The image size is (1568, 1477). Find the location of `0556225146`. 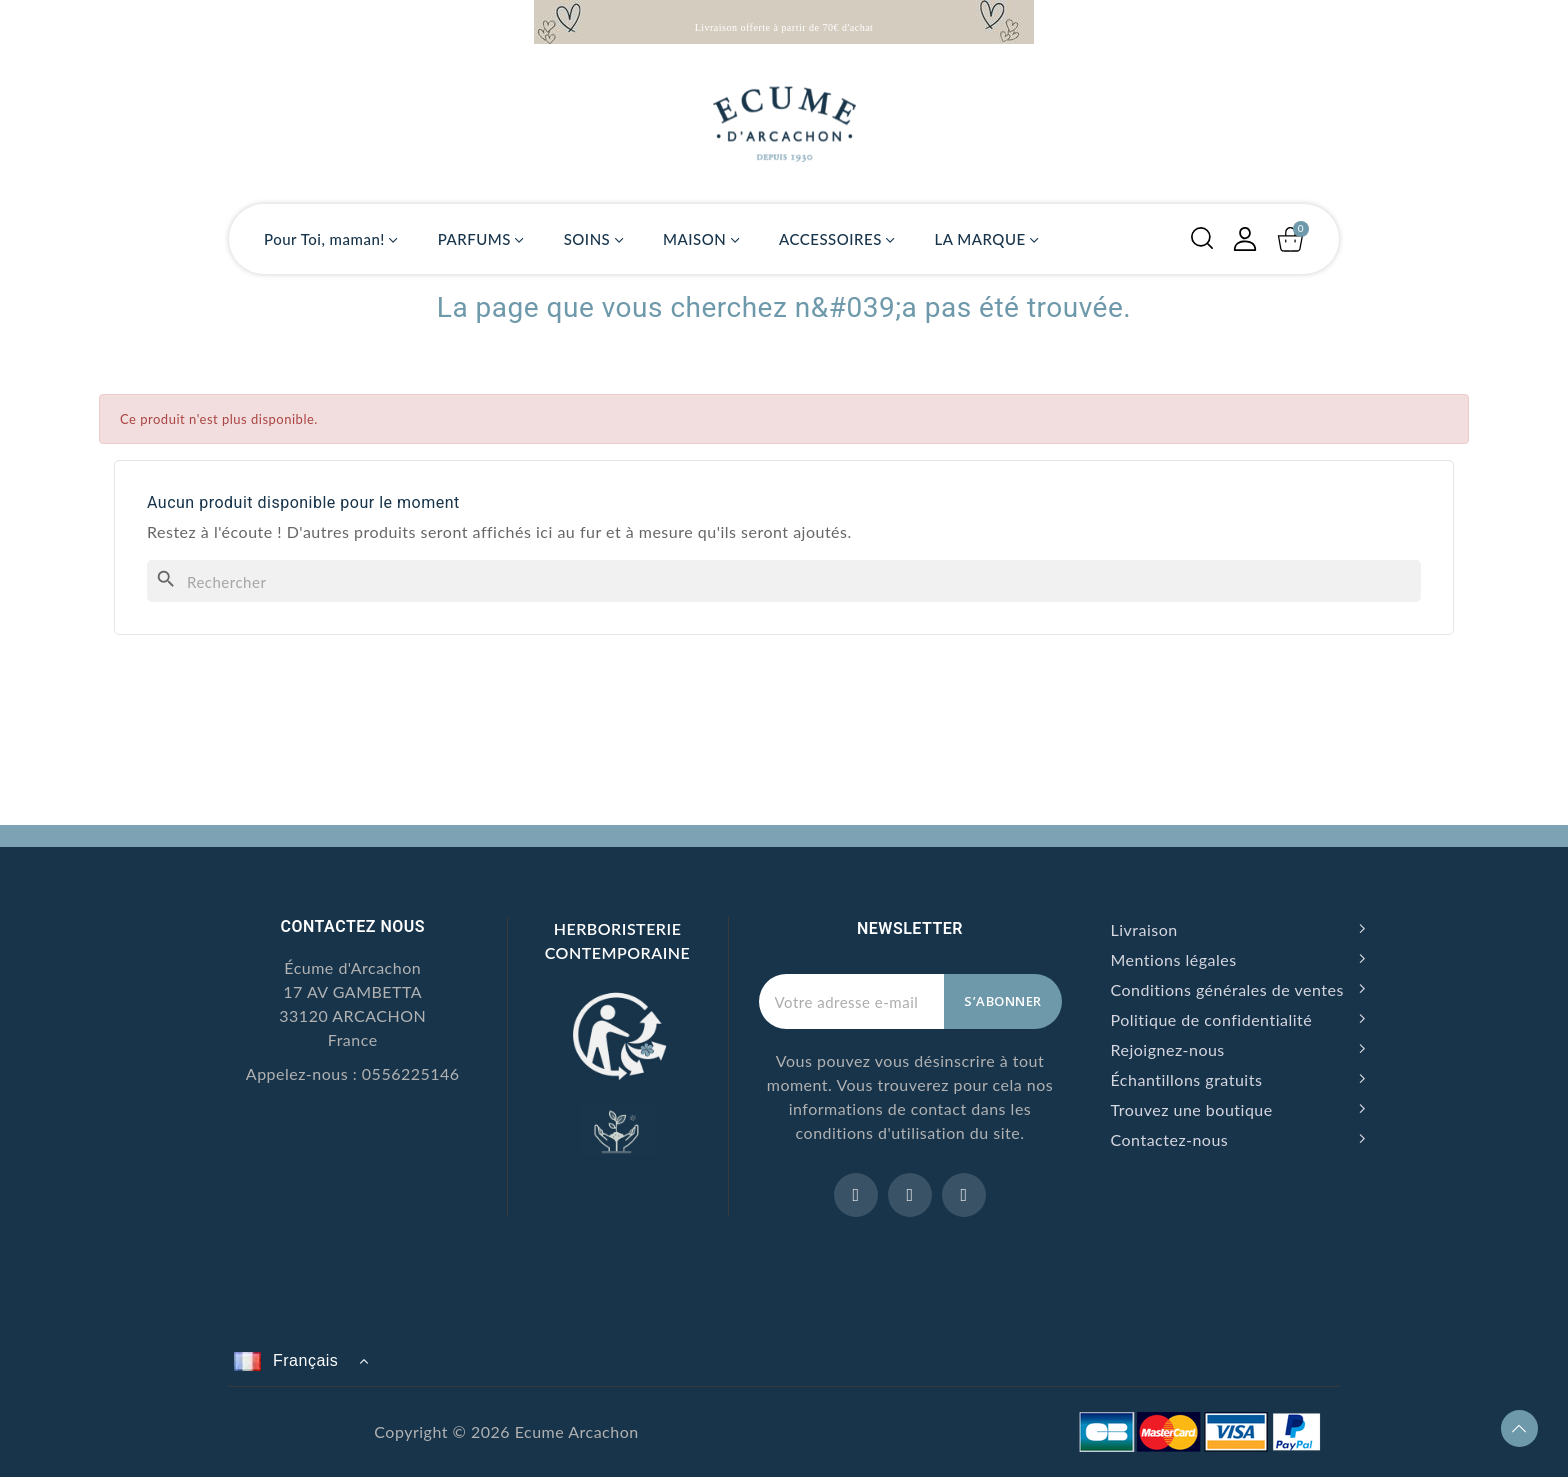

0556225146 is located at coordinates (411, 1073).